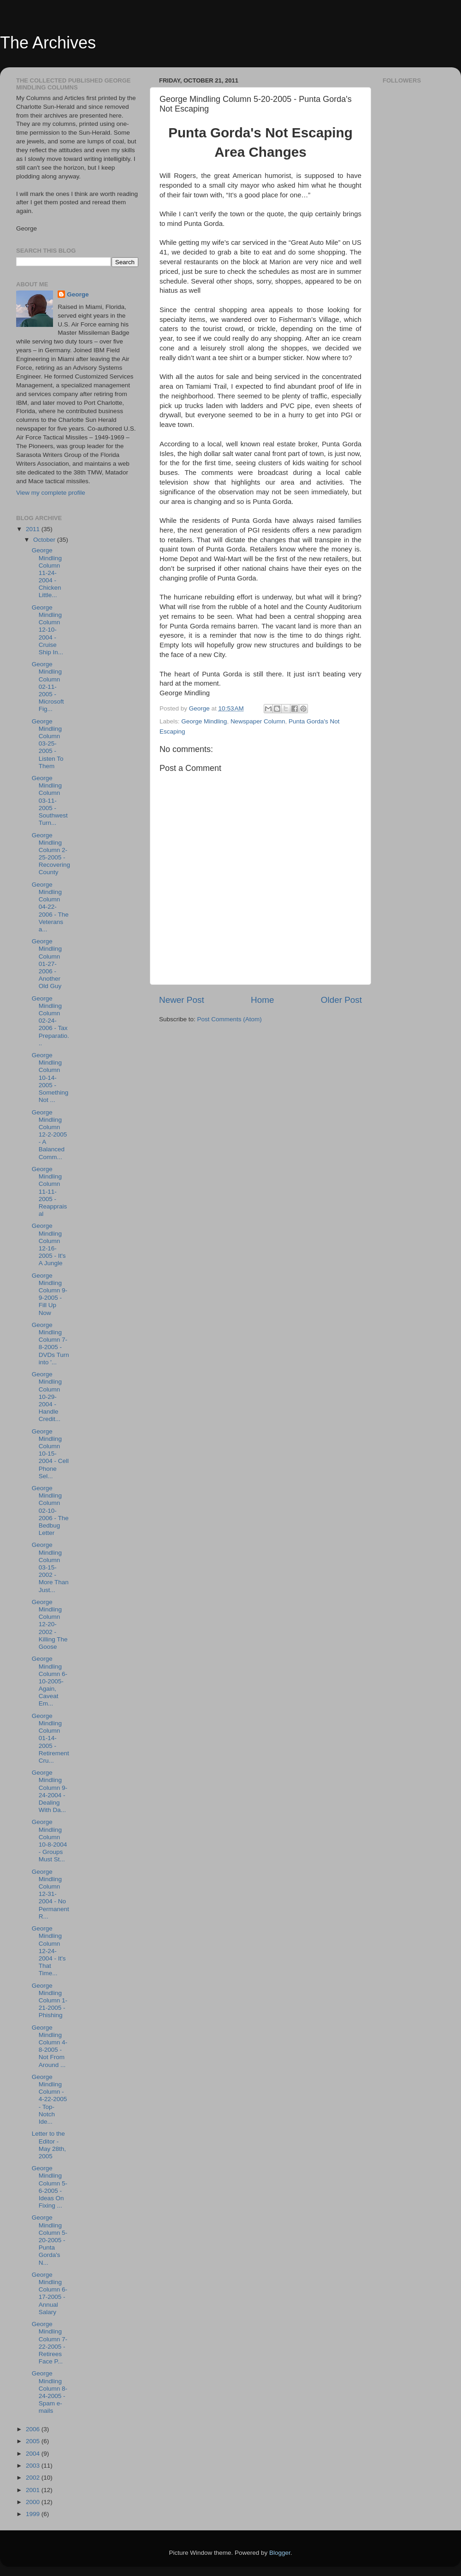 The image size is (461, 2576). I want to click on George Mindling Column 12-20-2002 - Killing The Goose, so click(50, 1624).